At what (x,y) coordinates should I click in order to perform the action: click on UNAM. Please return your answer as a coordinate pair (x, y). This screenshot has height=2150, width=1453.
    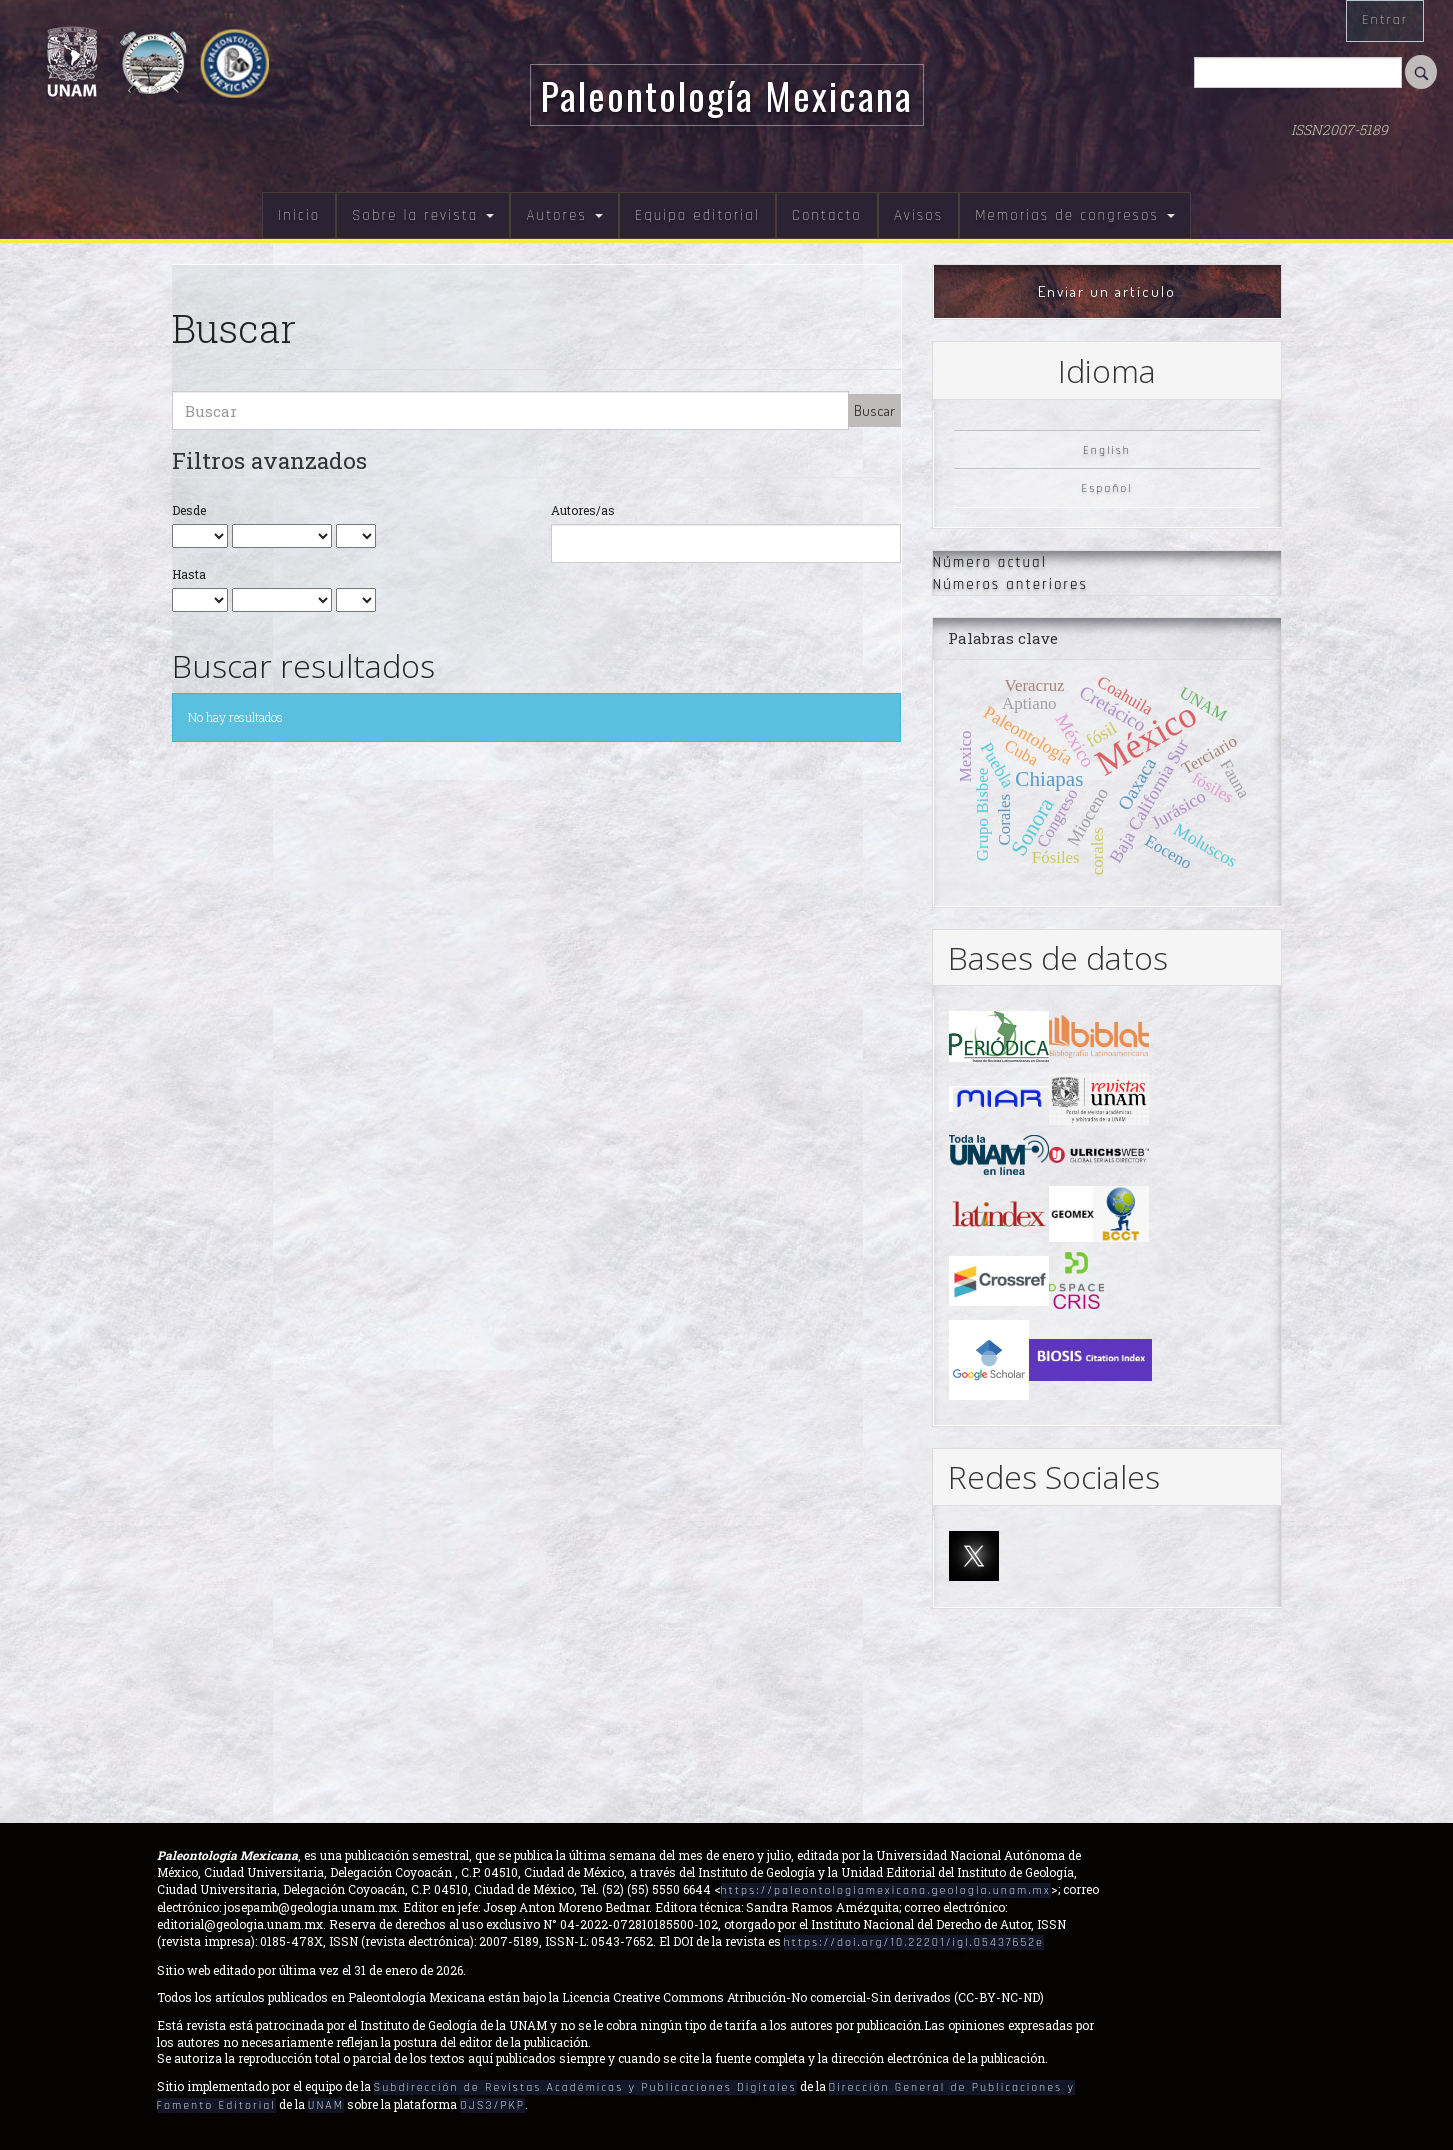
    Looking at the image, I should click on (326, 2105).